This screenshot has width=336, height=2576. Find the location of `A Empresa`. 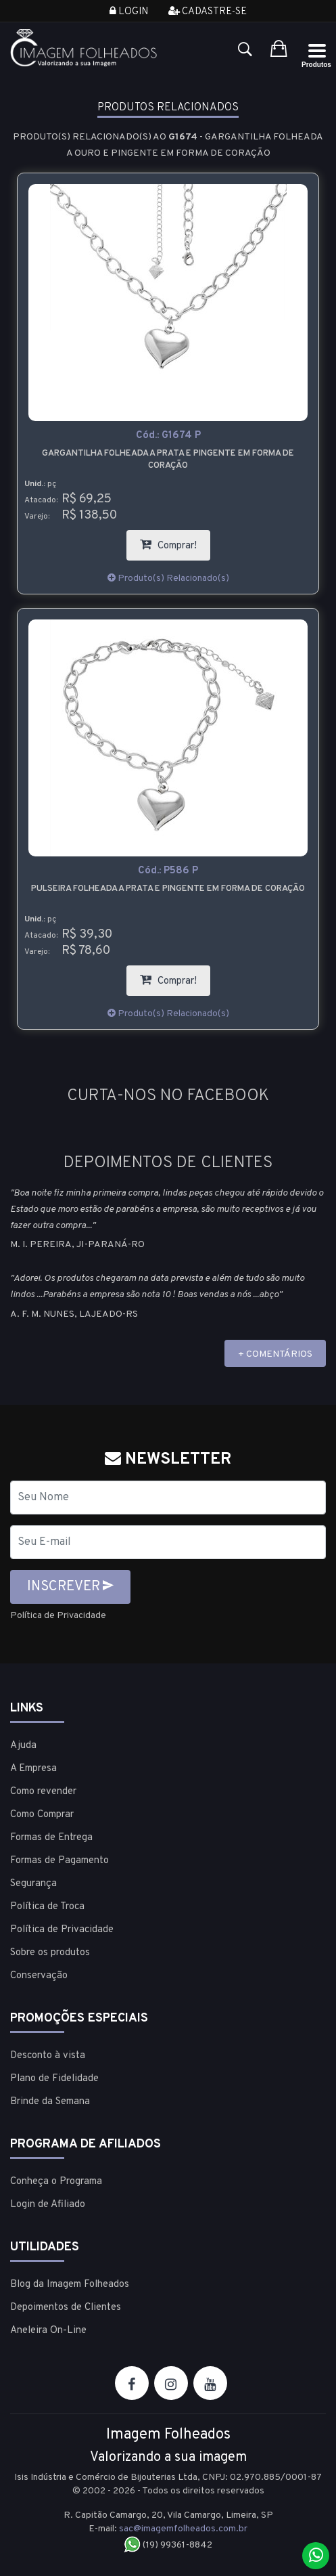

A Empresa is located at coordinates (33, 1768).